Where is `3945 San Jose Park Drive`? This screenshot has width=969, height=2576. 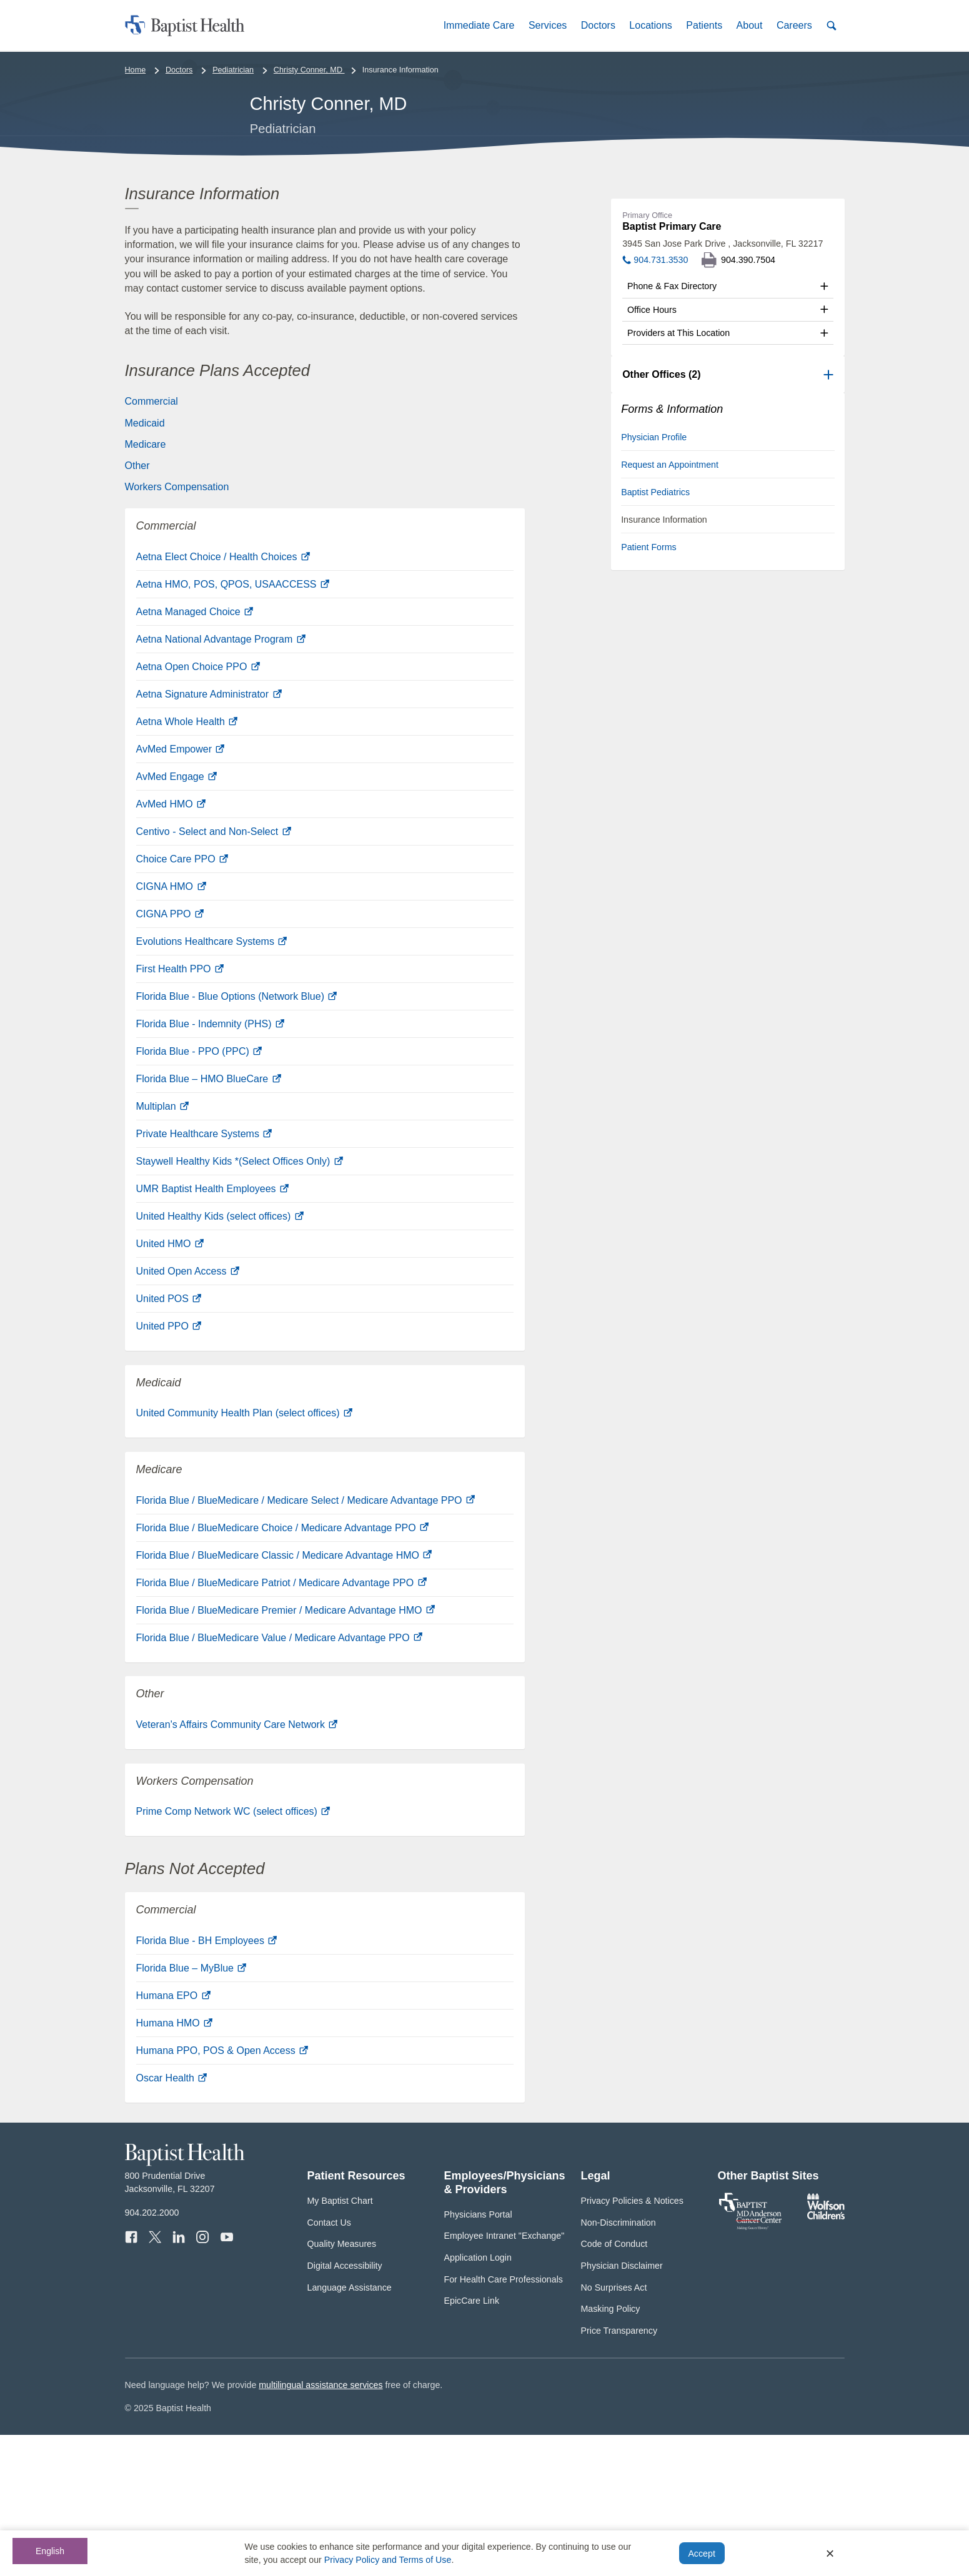
3945 San Jose Park Drive is located at coordinates (722, 385).